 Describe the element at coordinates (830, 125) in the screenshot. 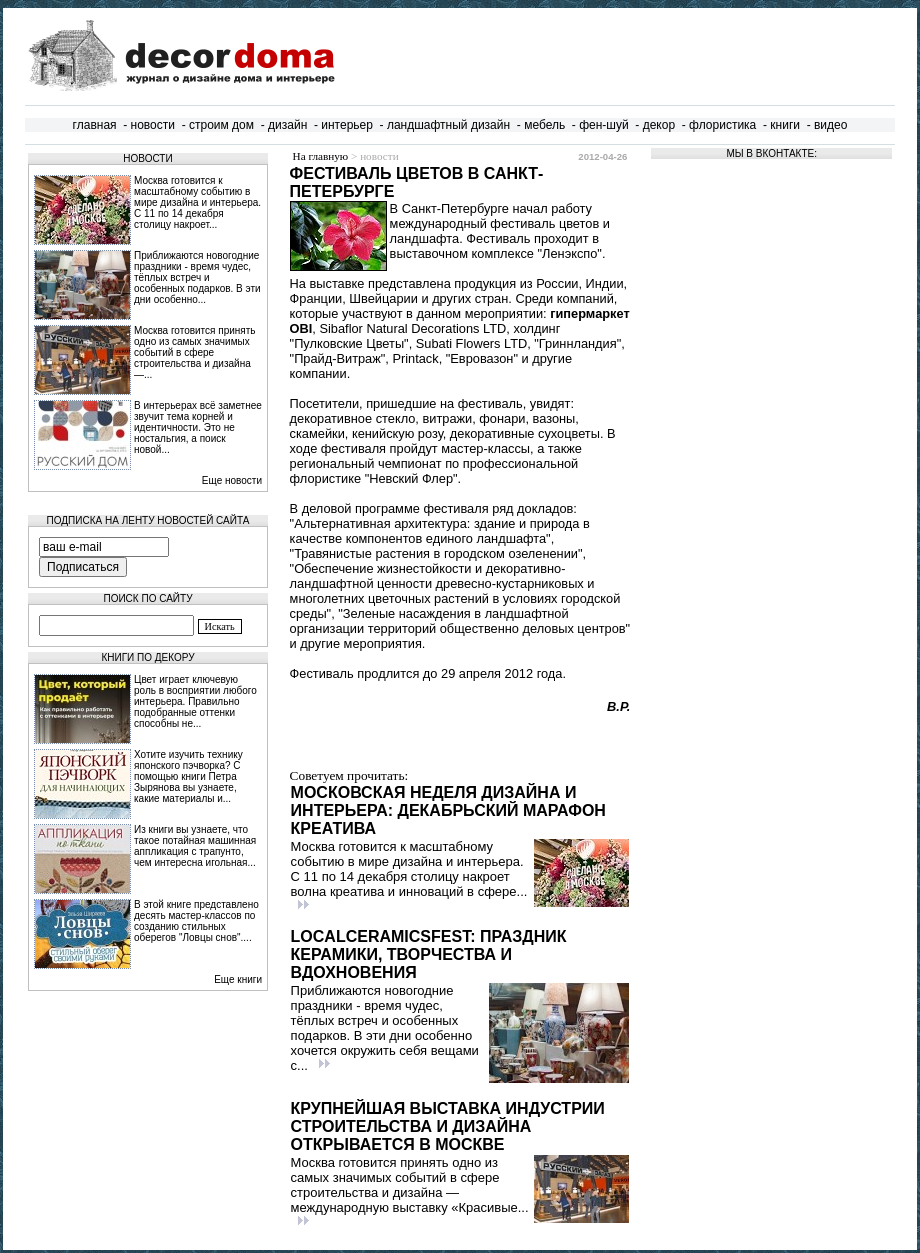

I see `видео` at that location.